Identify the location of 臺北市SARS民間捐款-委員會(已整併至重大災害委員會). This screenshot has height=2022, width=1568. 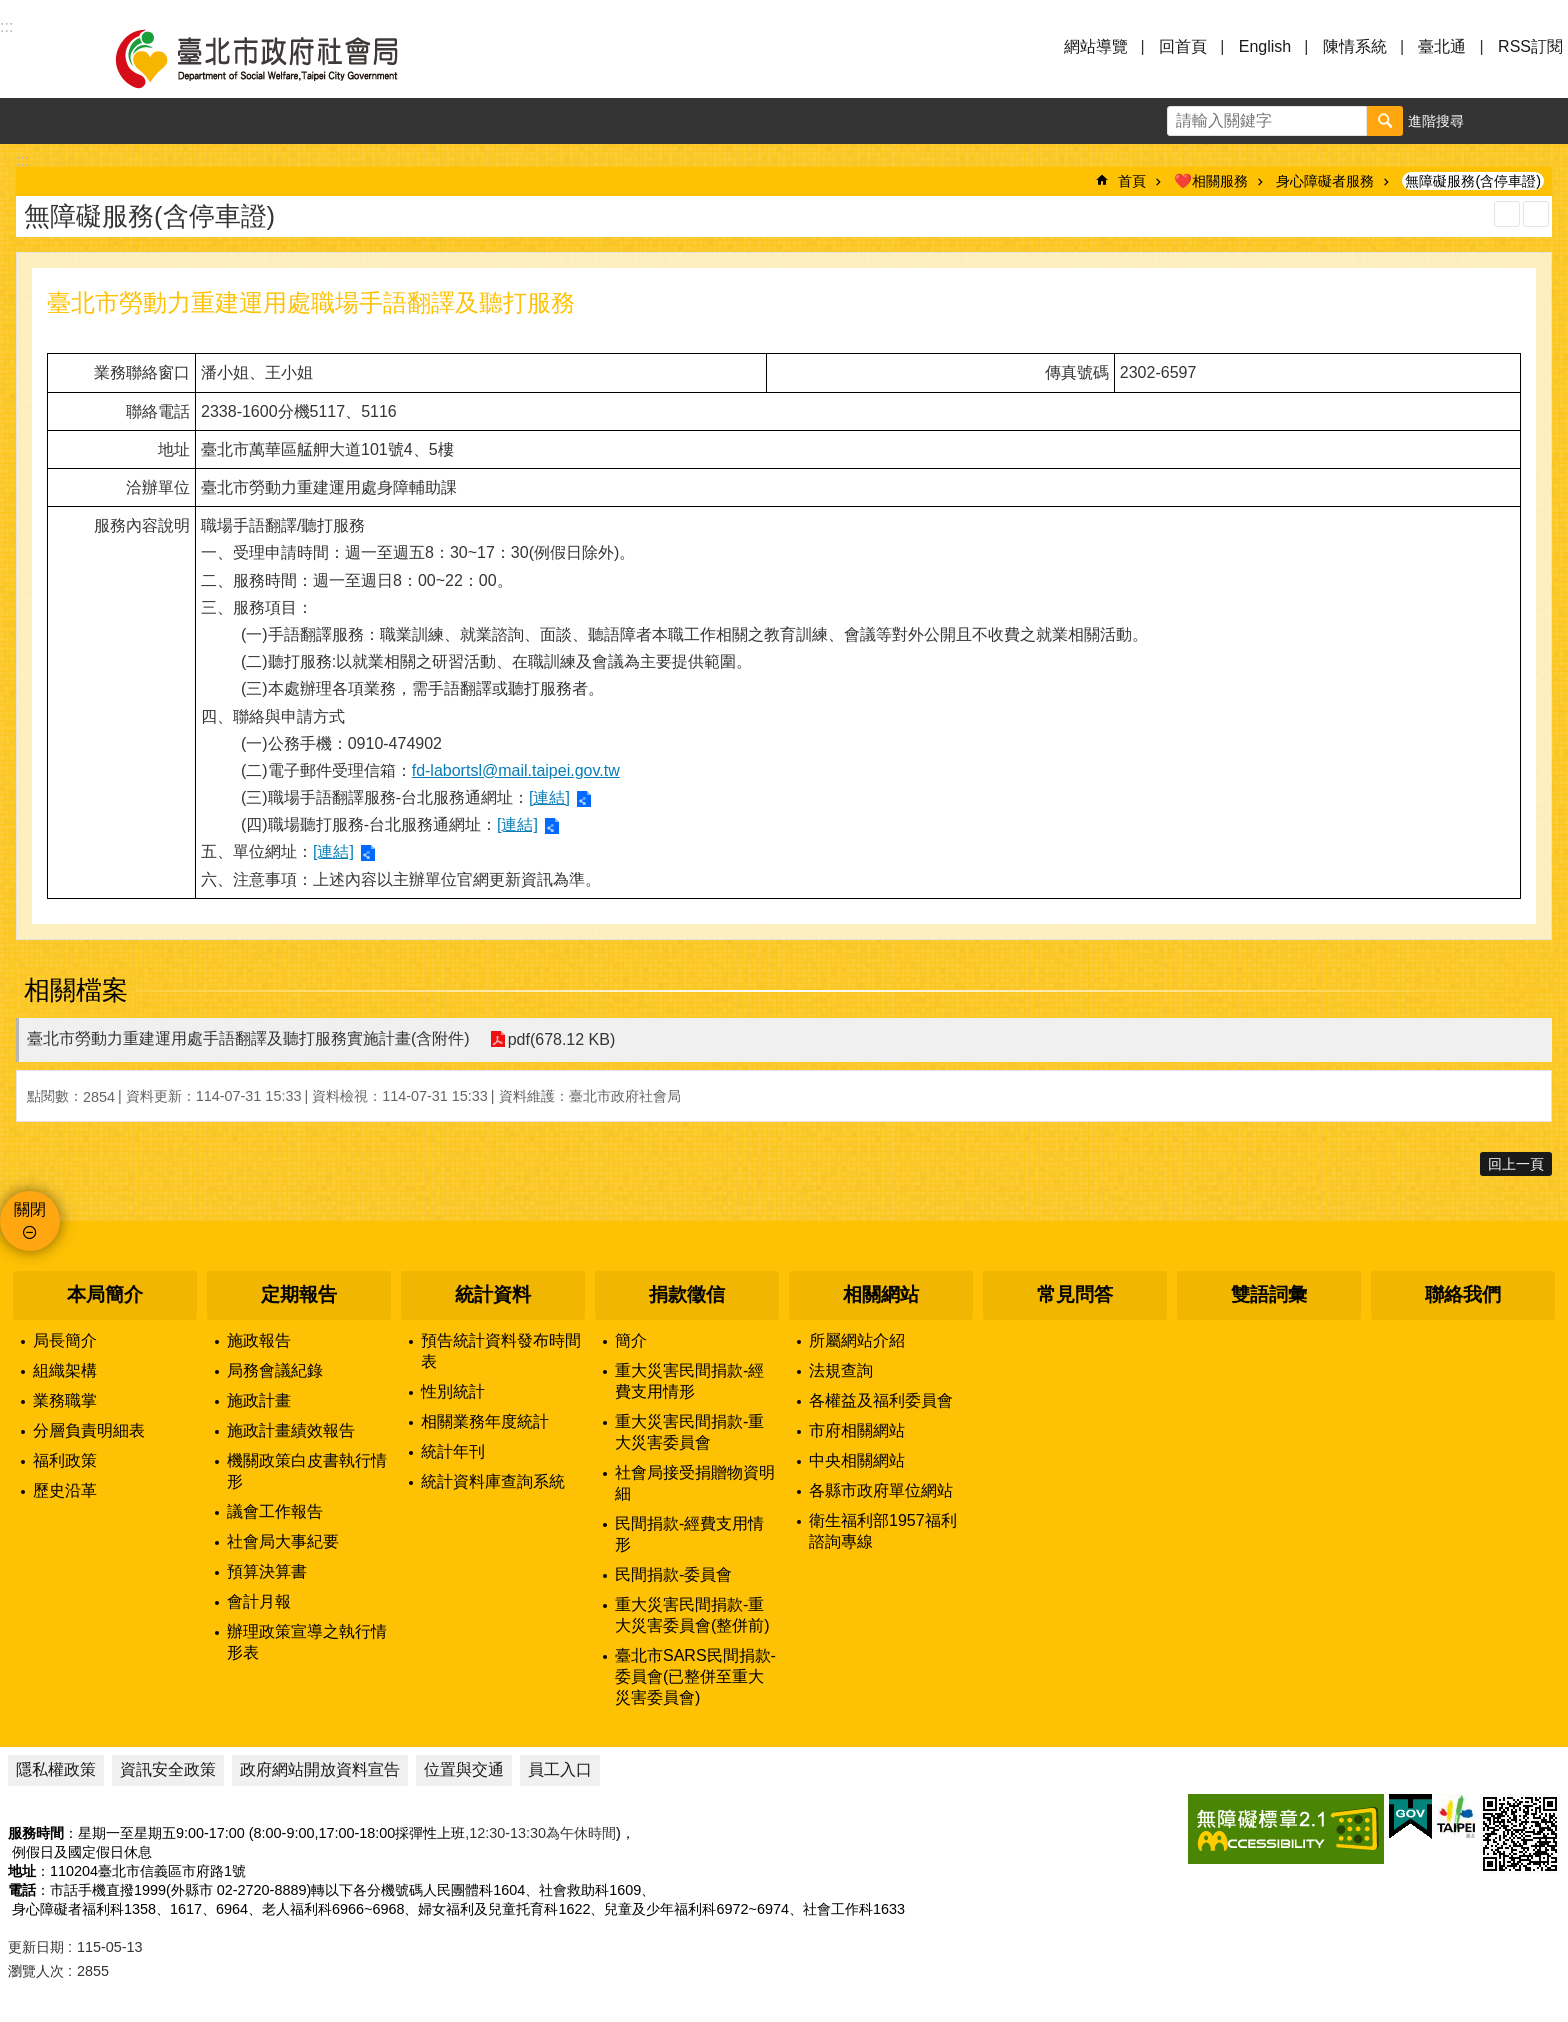
(695, 1676).